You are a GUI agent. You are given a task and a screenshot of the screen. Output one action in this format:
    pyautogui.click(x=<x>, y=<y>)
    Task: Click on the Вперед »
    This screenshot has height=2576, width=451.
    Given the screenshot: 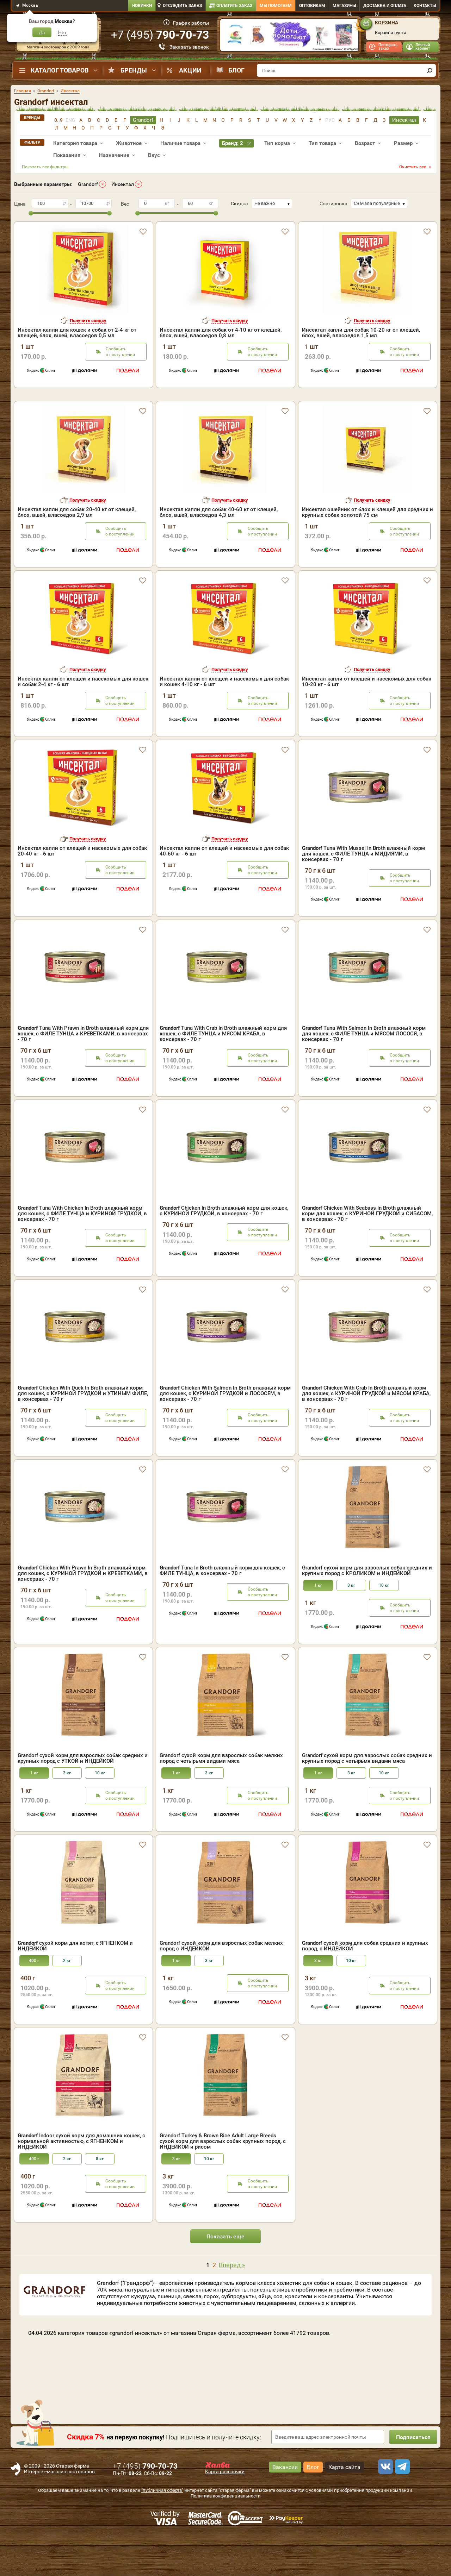 What is the action you would take?
    pyautogui.click(x=232, y=2305)
    